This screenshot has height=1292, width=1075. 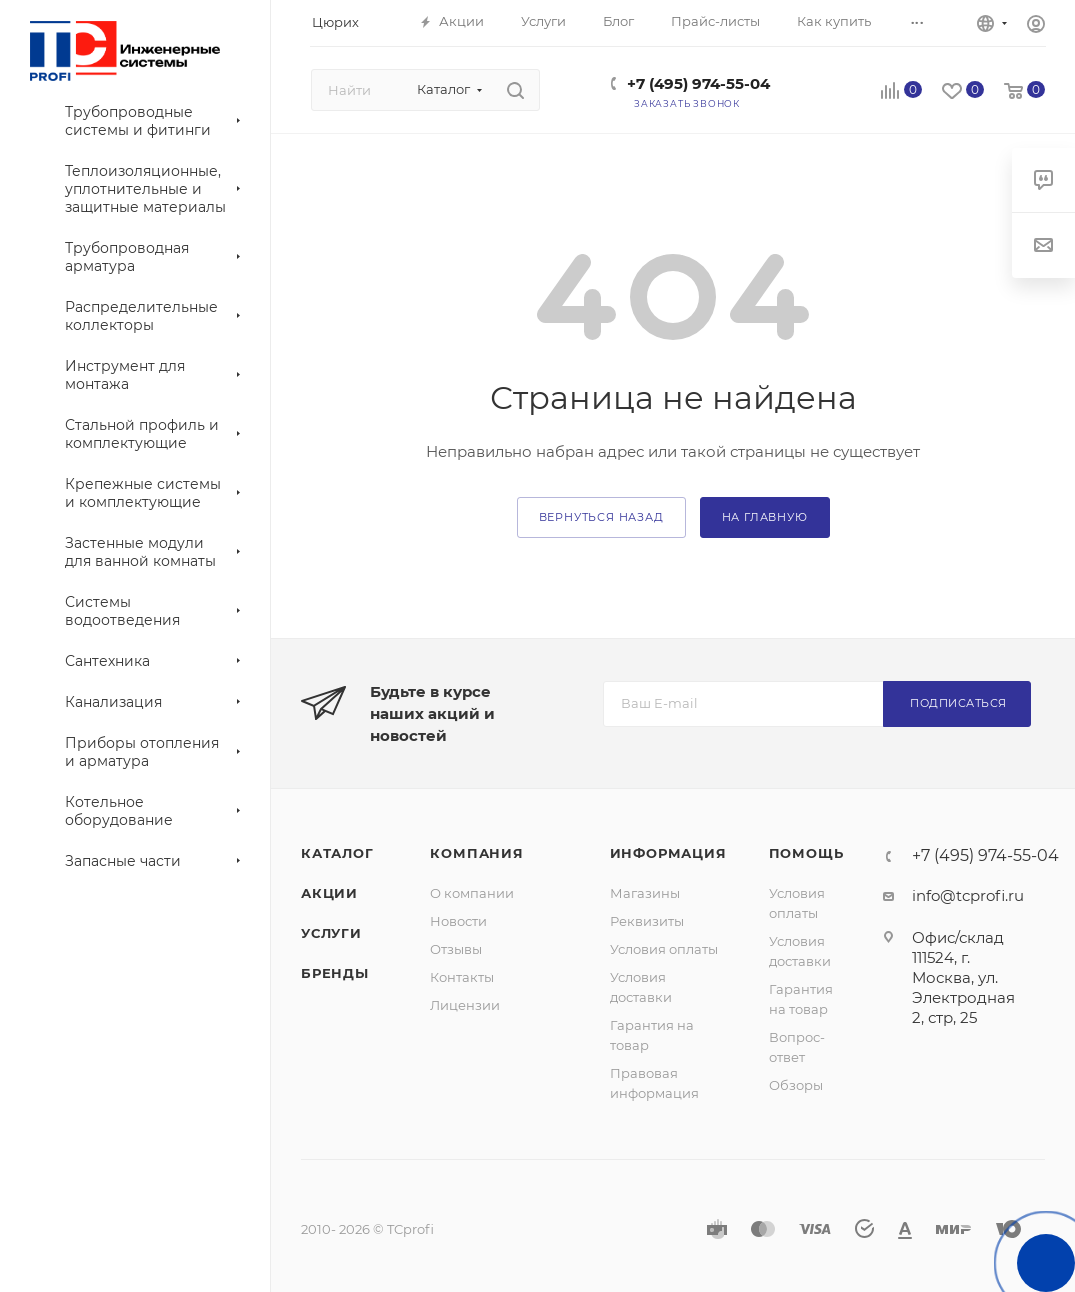 I want to click on О компании, so click(x=472, y=893).